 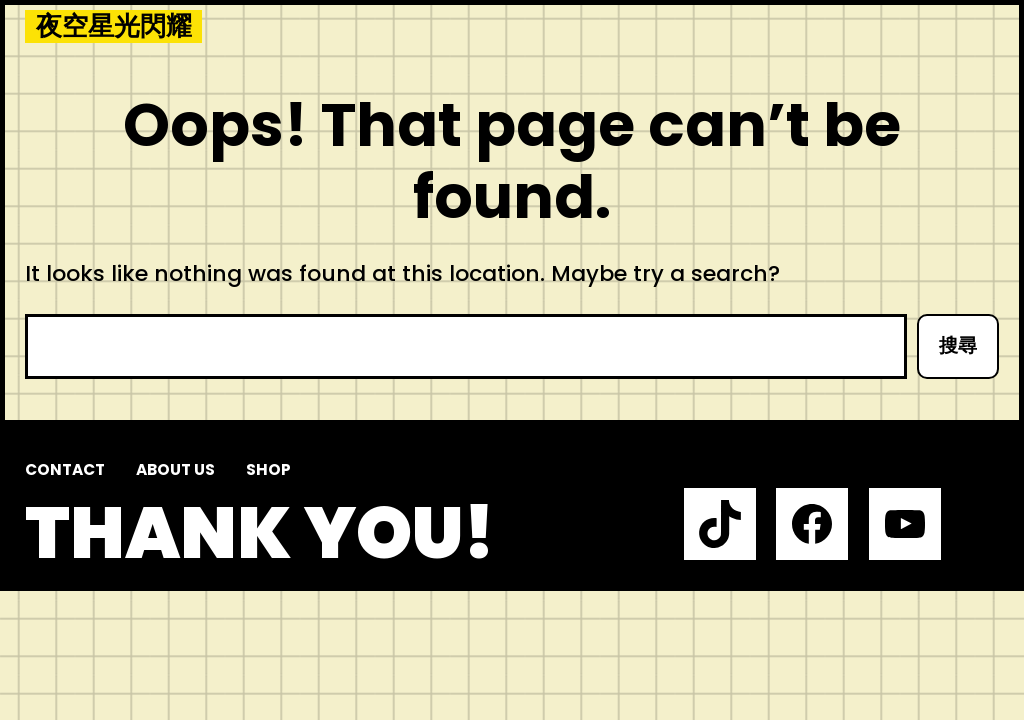 What do you see at coordinates (958, 345) in the screenshot?
I see `搜尋` at bounding box center [958, 345].